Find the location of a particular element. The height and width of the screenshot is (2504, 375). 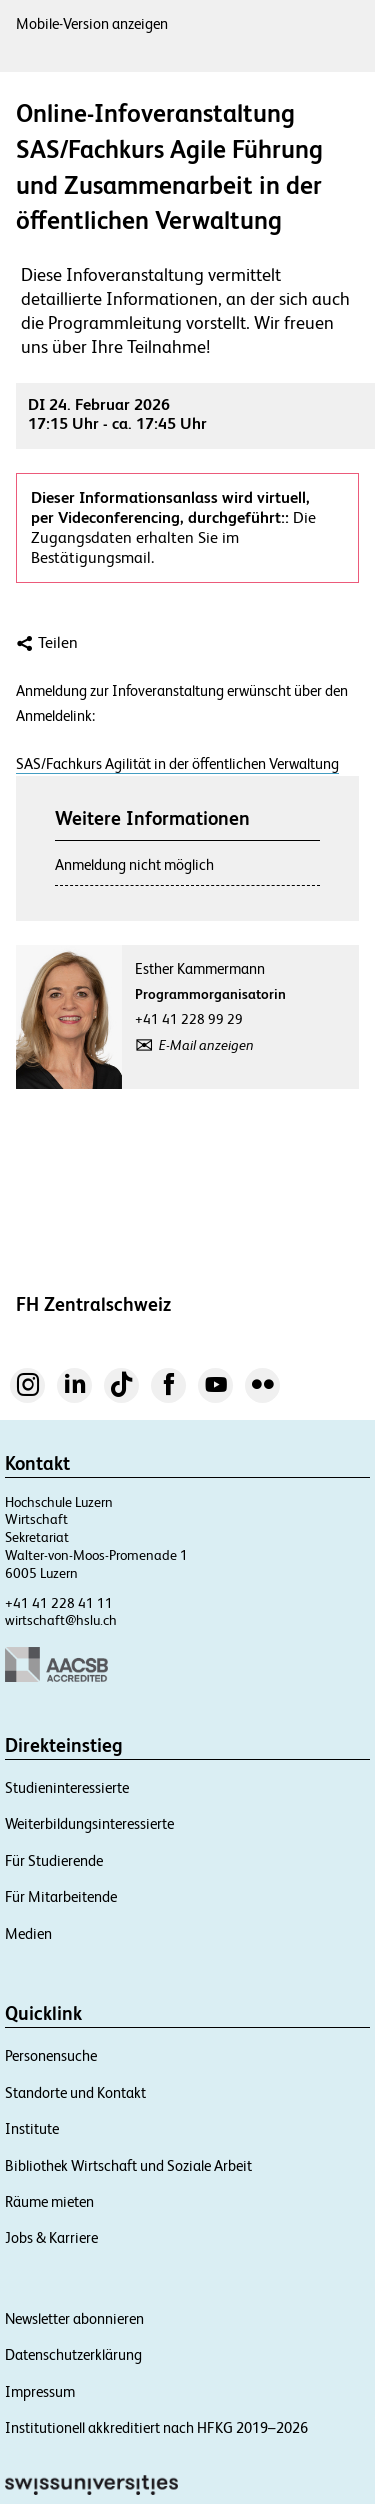

Datenschutzerklärung is located at coordinates (73, 2354).